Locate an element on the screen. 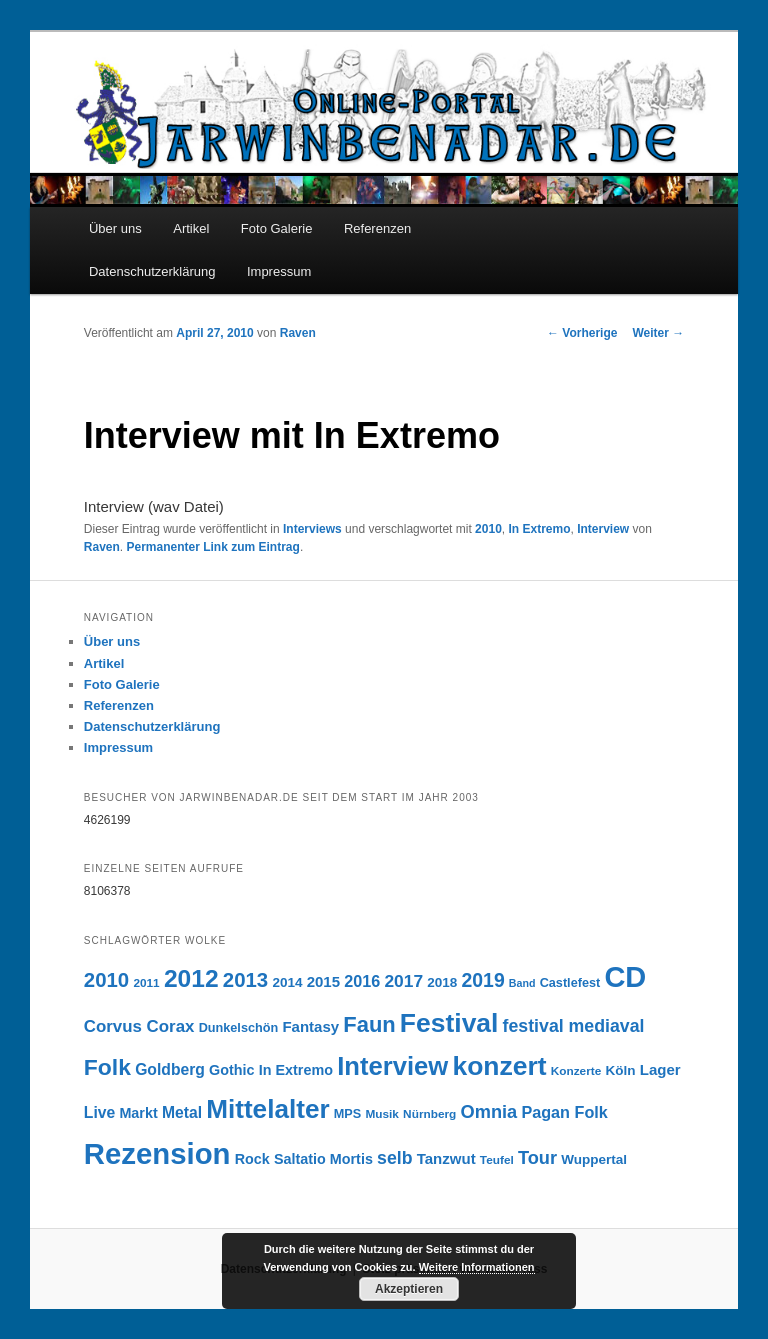  2013 [2013 (22 Einträge)] is located at coordinates (245, 980).